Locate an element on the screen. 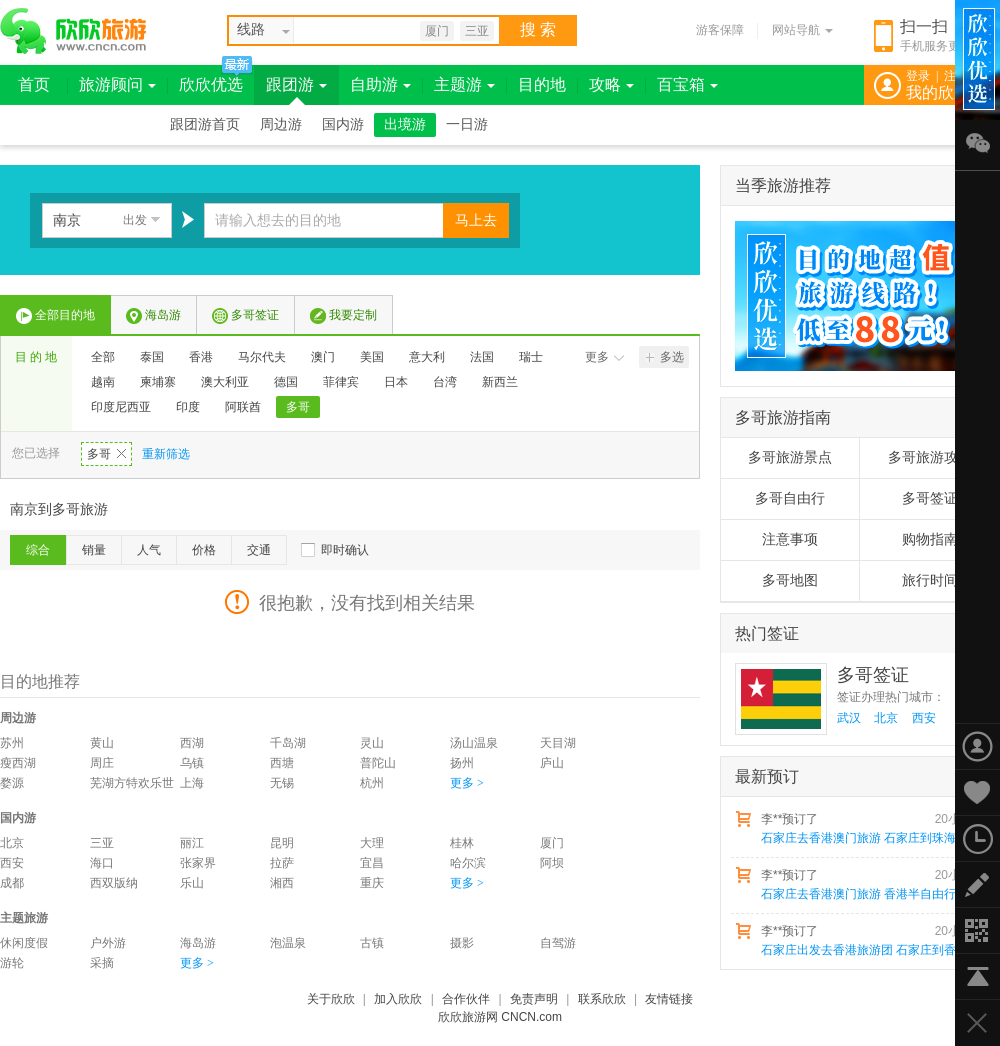 The image size is (1000, 1046). 摄影 is located at coordinates (462, 943).